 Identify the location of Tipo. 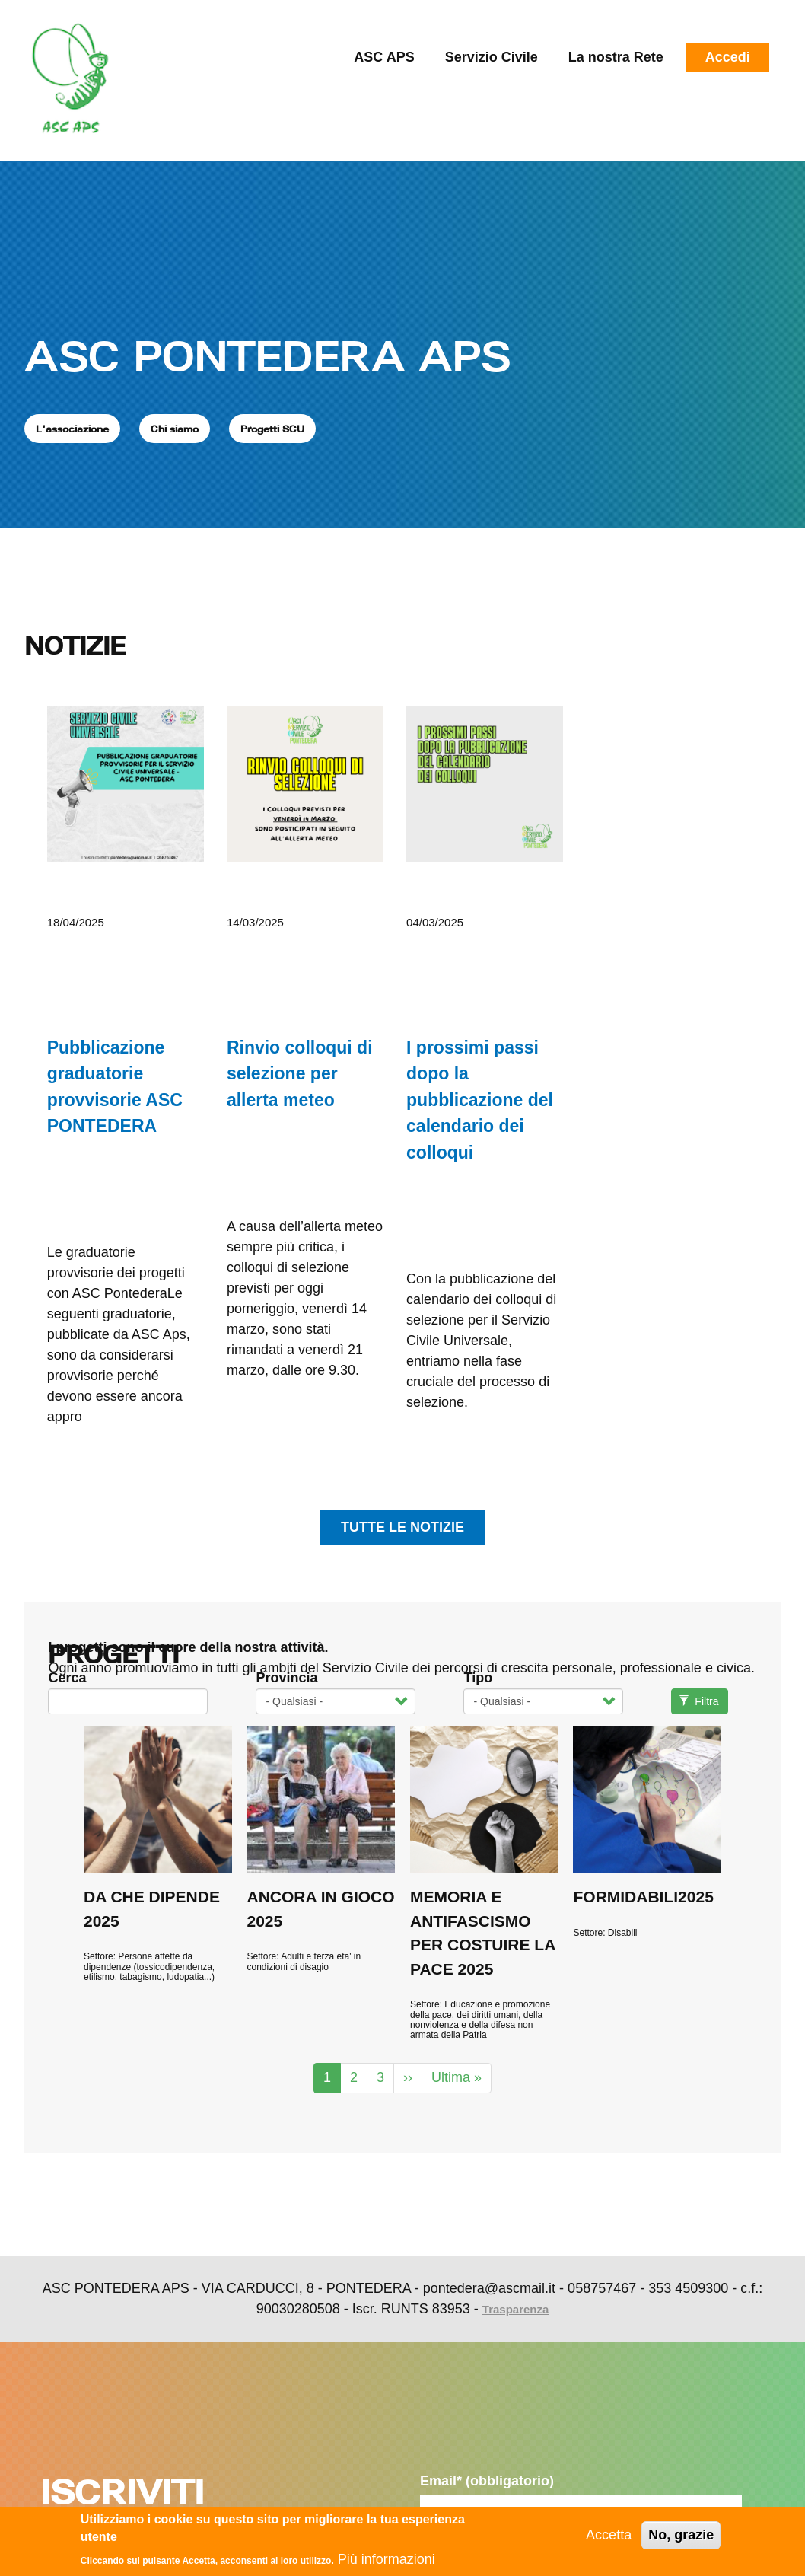
(477, 1677).